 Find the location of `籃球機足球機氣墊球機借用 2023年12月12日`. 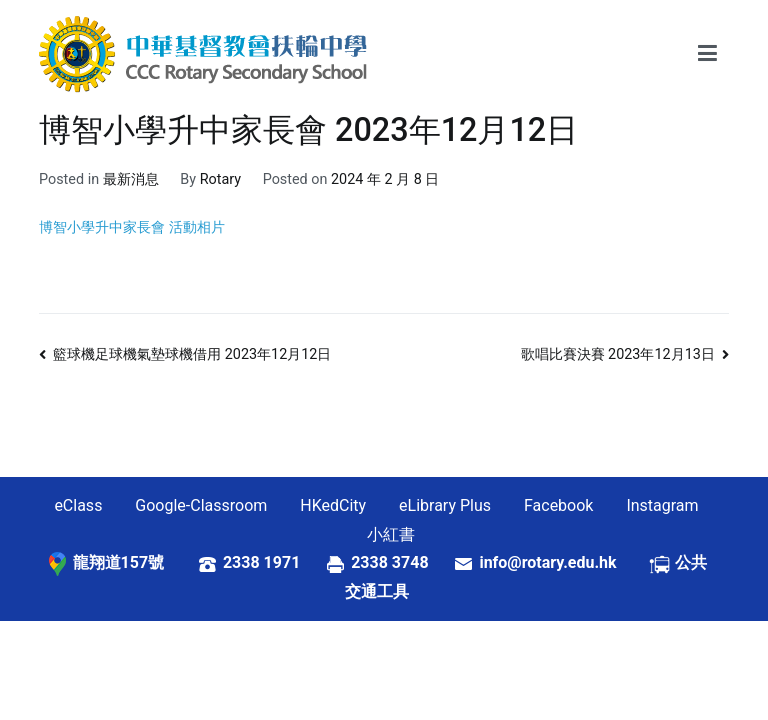

籃球機足球機氣墊球機借用 2023年12月12日 is located at coordinates (192, 354).